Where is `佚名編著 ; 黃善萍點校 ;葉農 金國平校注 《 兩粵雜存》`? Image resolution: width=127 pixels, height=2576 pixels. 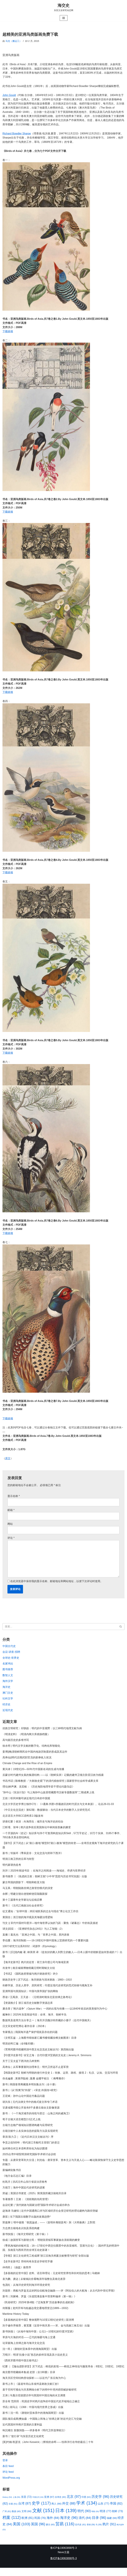
佚名編著 ; 黃善萍點校 ;葉農 金國平校注 《 兩粵雜存》 is located at coordinates (34, 2084).